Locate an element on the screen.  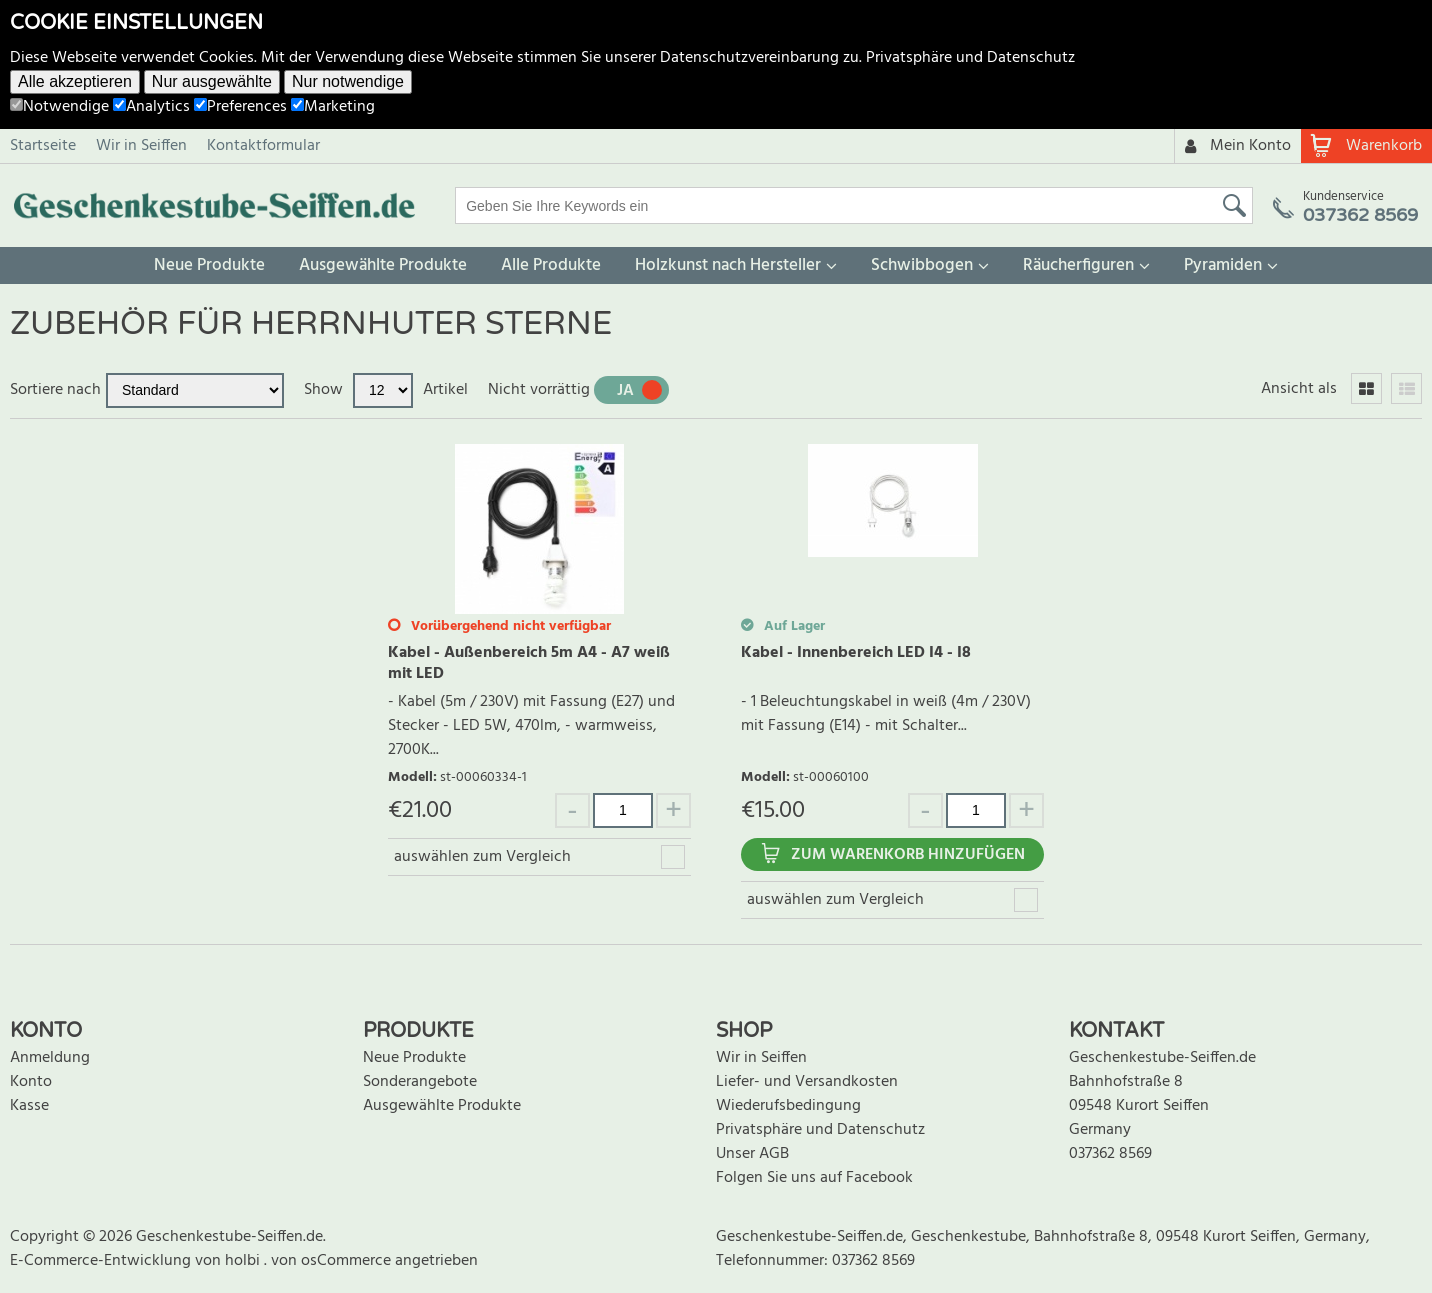
Folgen Sie uns auf Facebook is located at coordinates (814, 1178).